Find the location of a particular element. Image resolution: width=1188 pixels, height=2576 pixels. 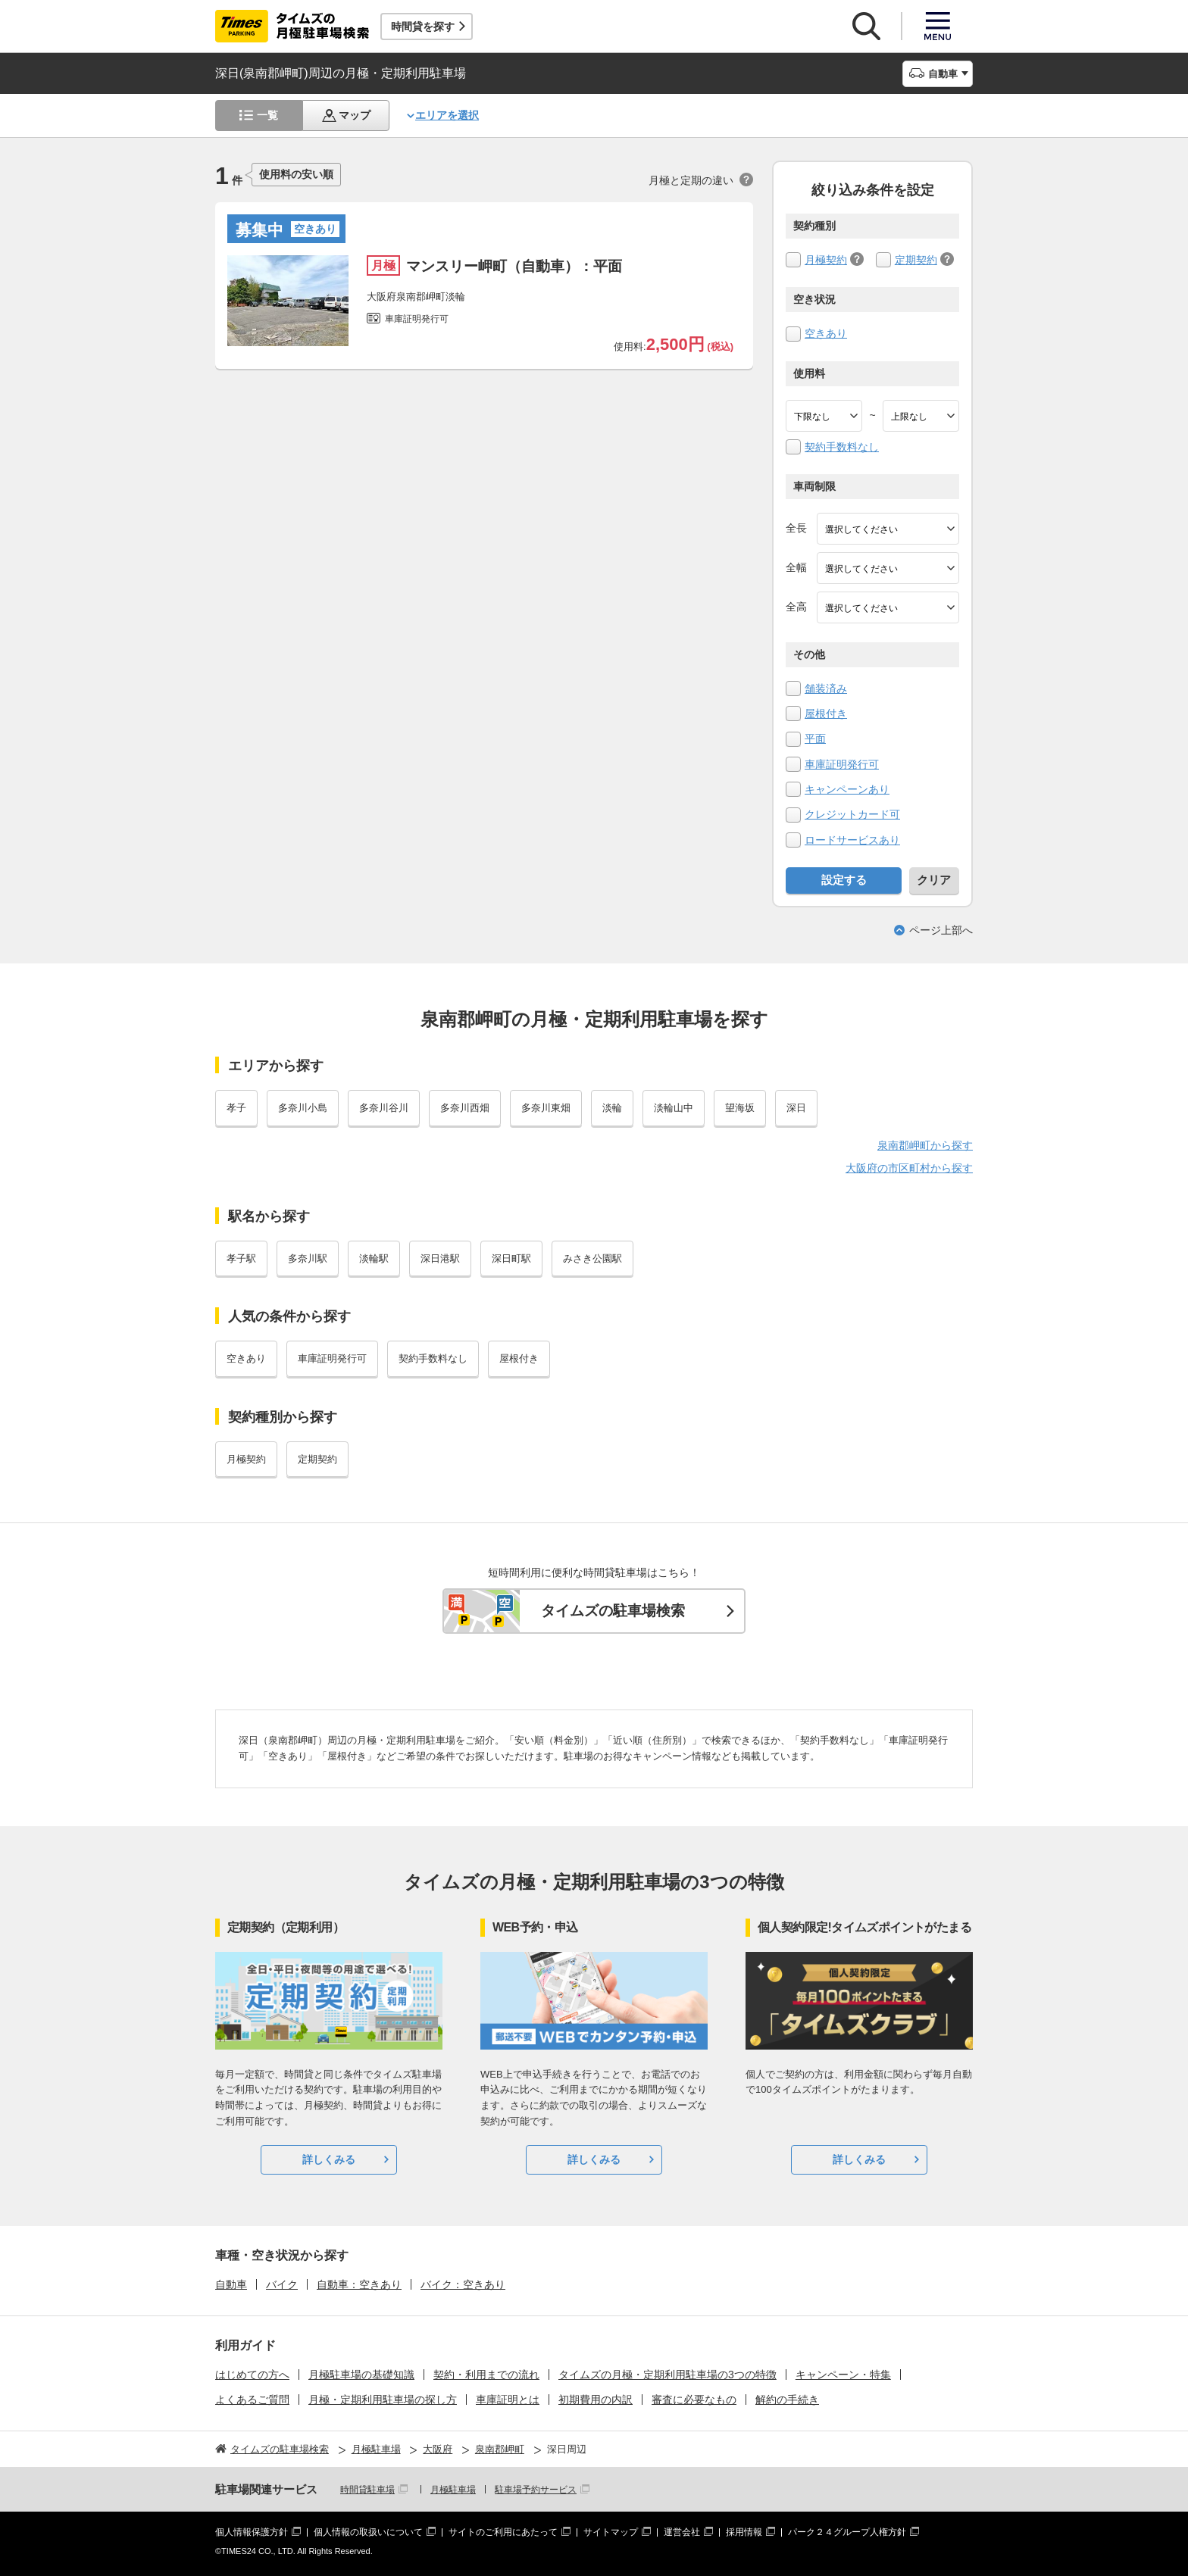

舗装済み is located at coordinates (826, 688).